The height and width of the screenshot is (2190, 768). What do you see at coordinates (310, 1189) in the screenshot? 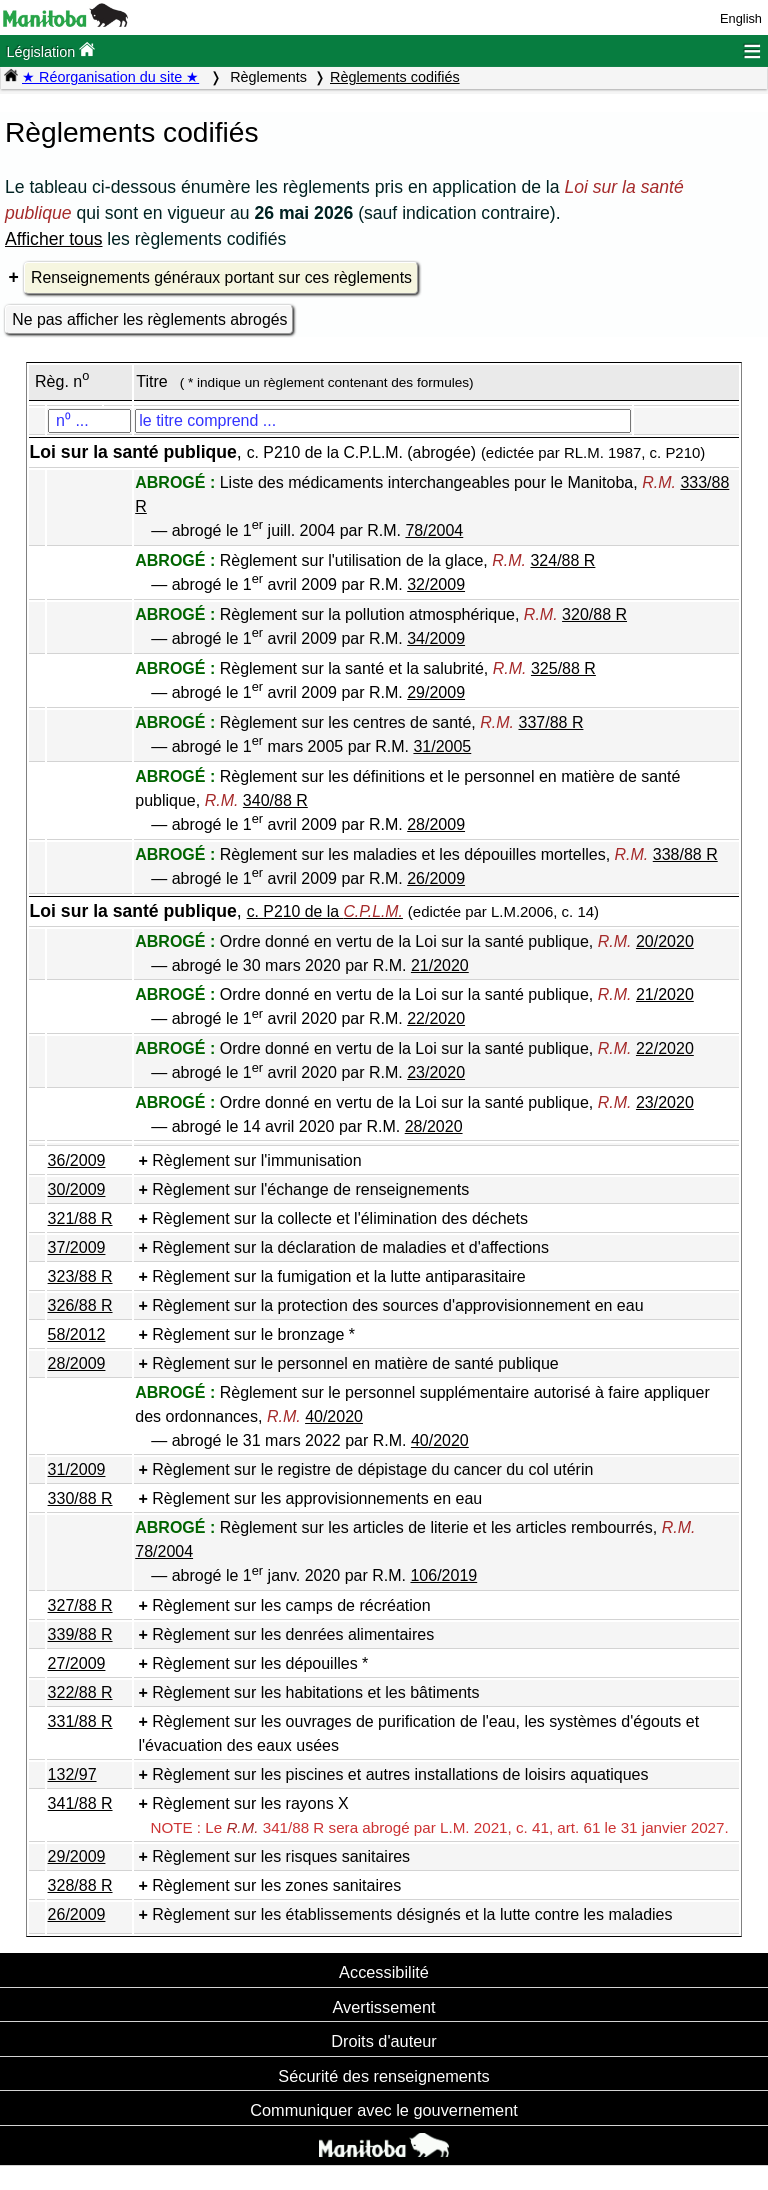
I see `Règlement sur l'échange de renseignements` at bounding box center [310, 1189].